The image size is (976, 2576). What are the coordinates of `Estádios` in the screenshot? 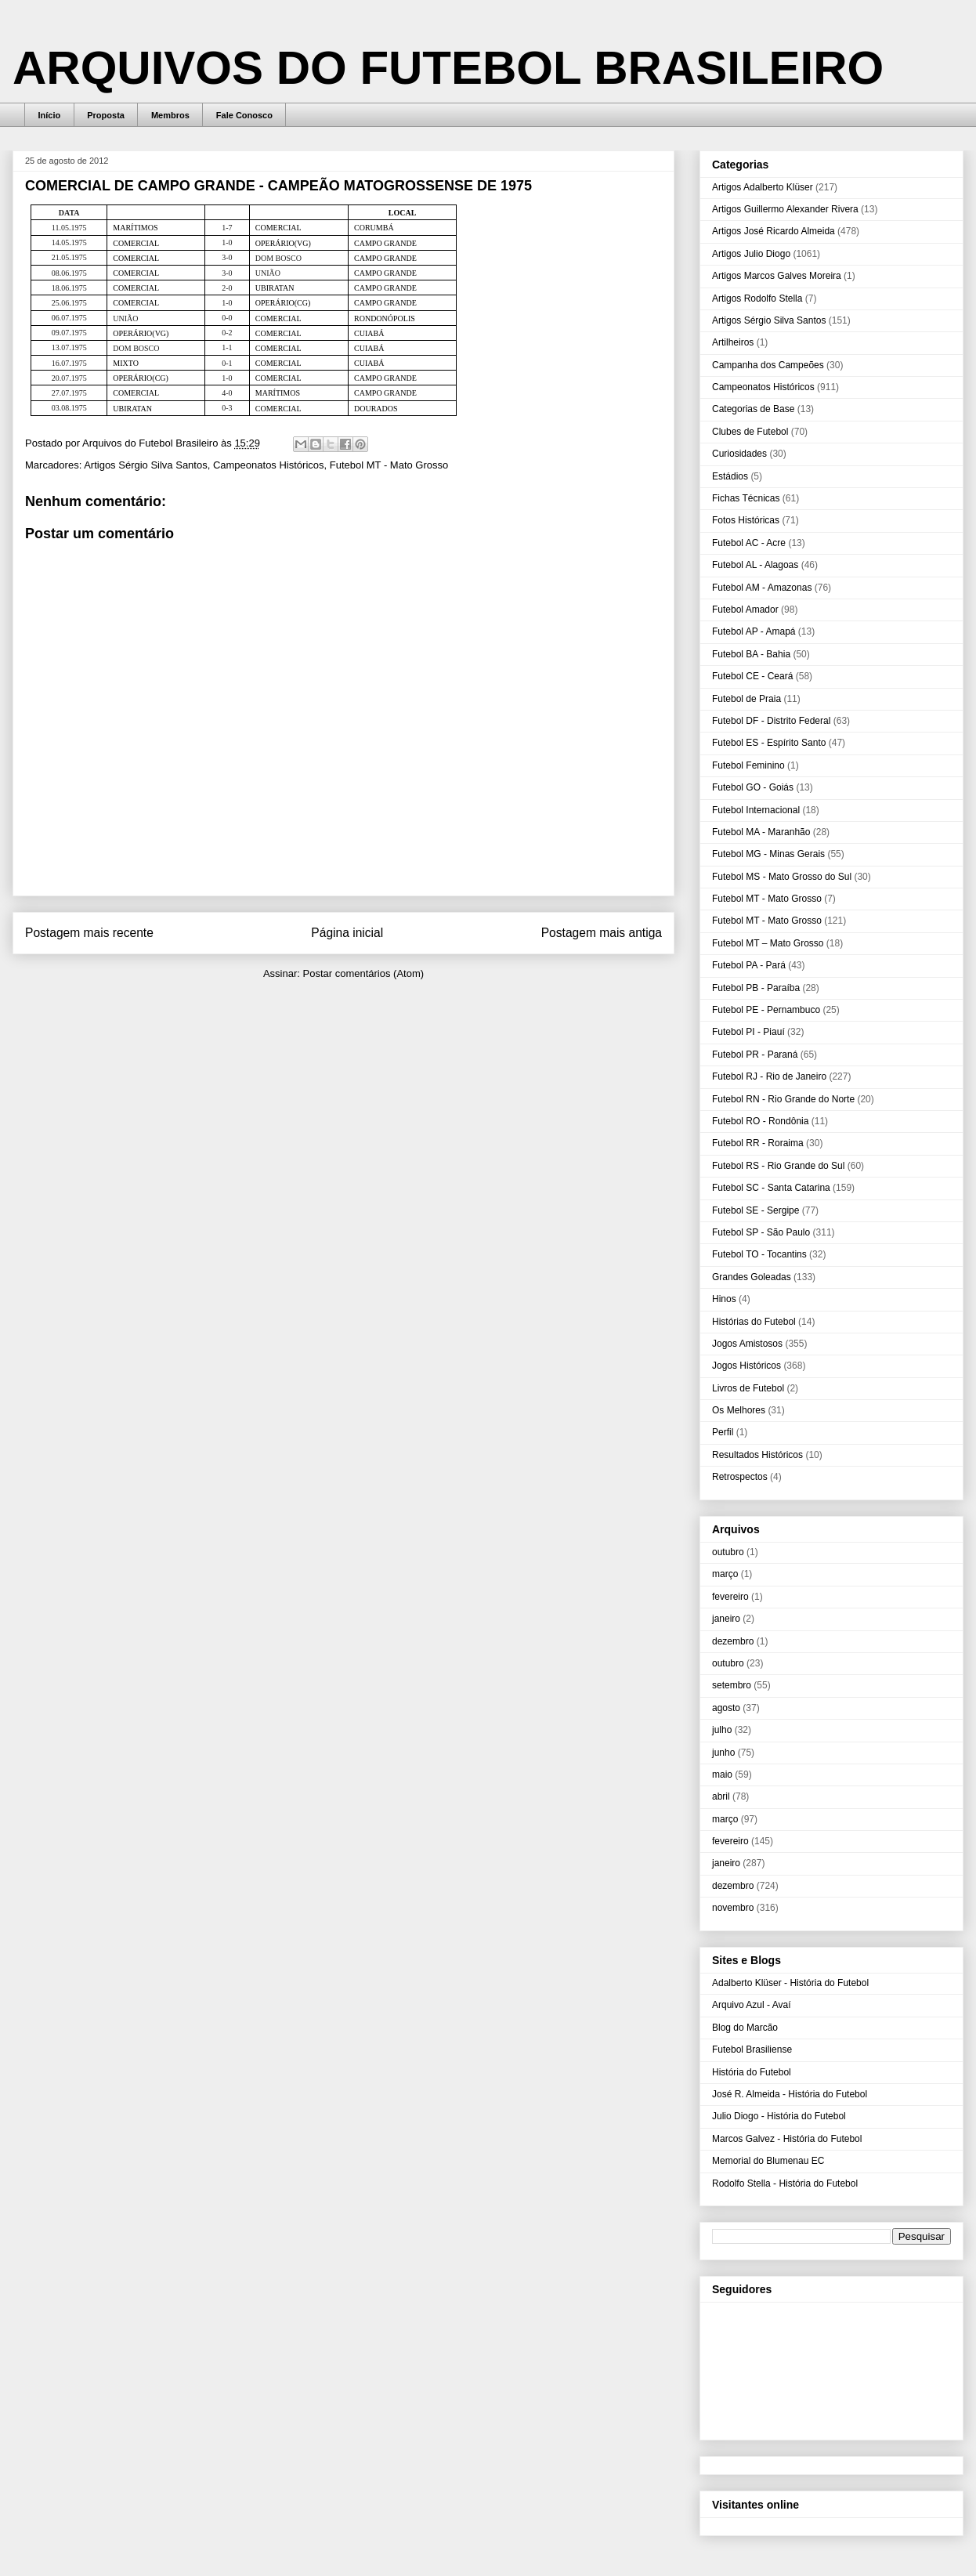 It's located at (730, 476).